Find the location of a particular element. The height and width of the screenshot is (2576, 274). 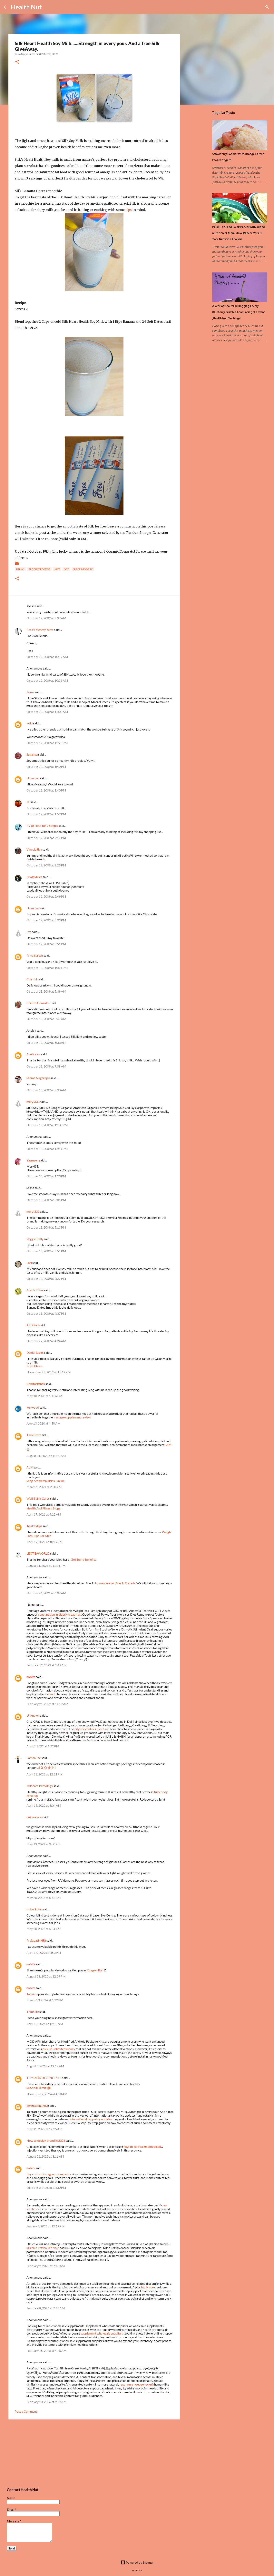

constipation in elderly treatment is located at coordinates (60, 1614).